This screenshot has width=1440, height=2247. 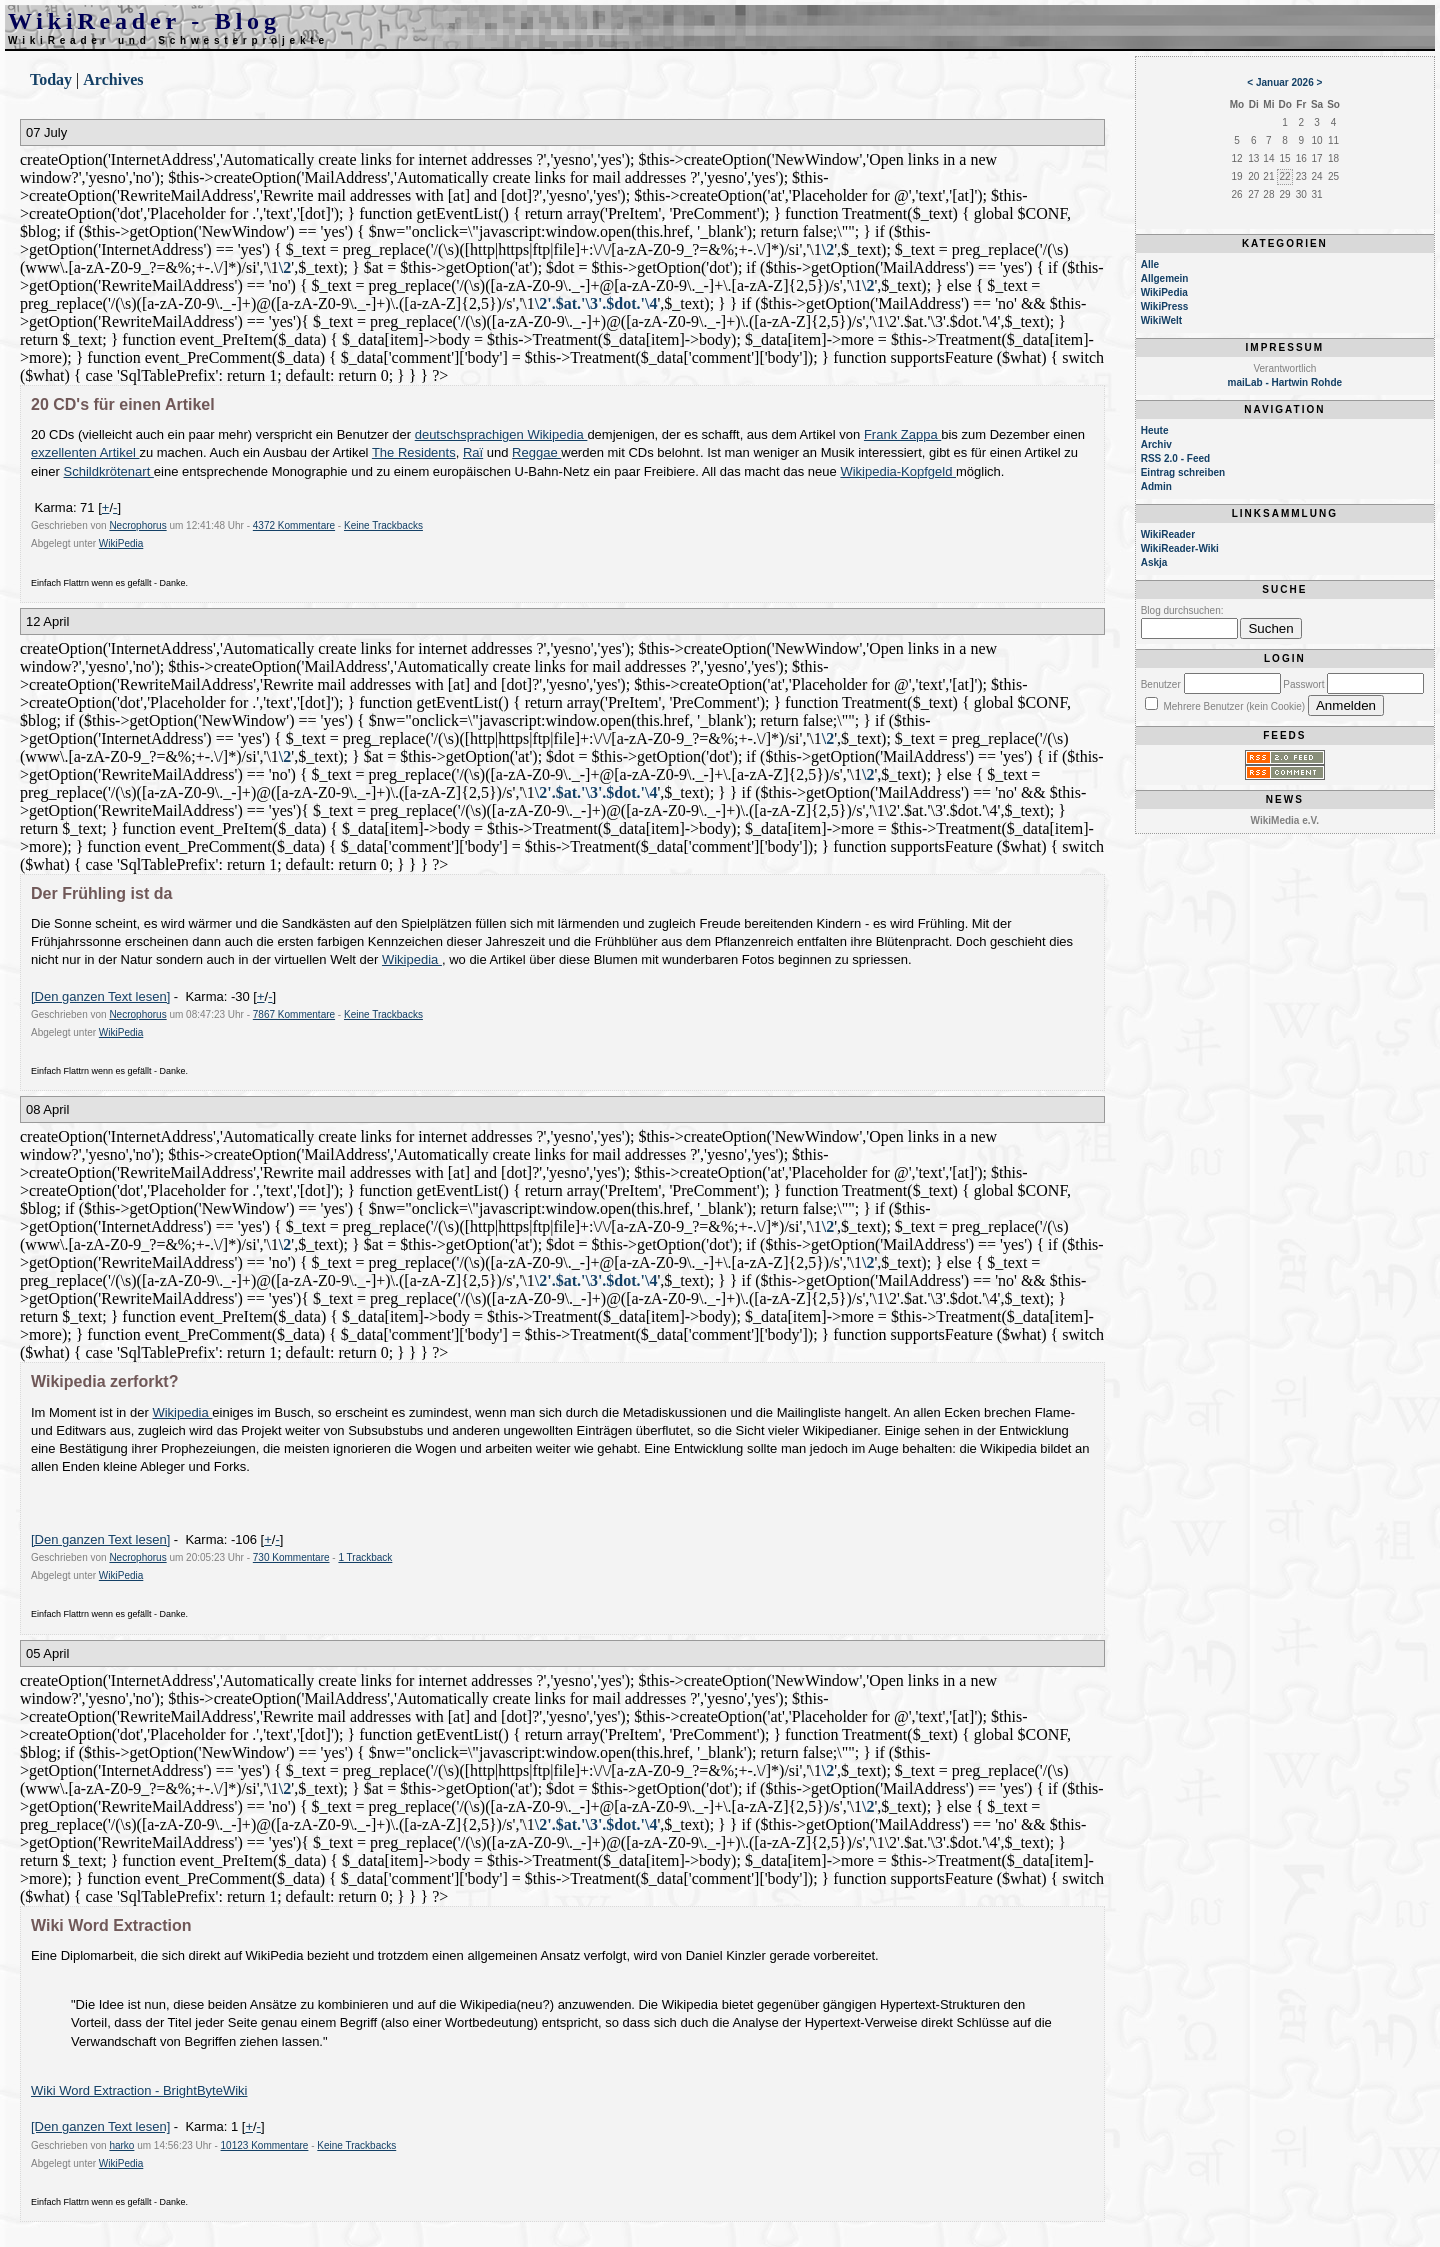 I want to click on WikiReader-Wiki, so click(x=1180, y=548).